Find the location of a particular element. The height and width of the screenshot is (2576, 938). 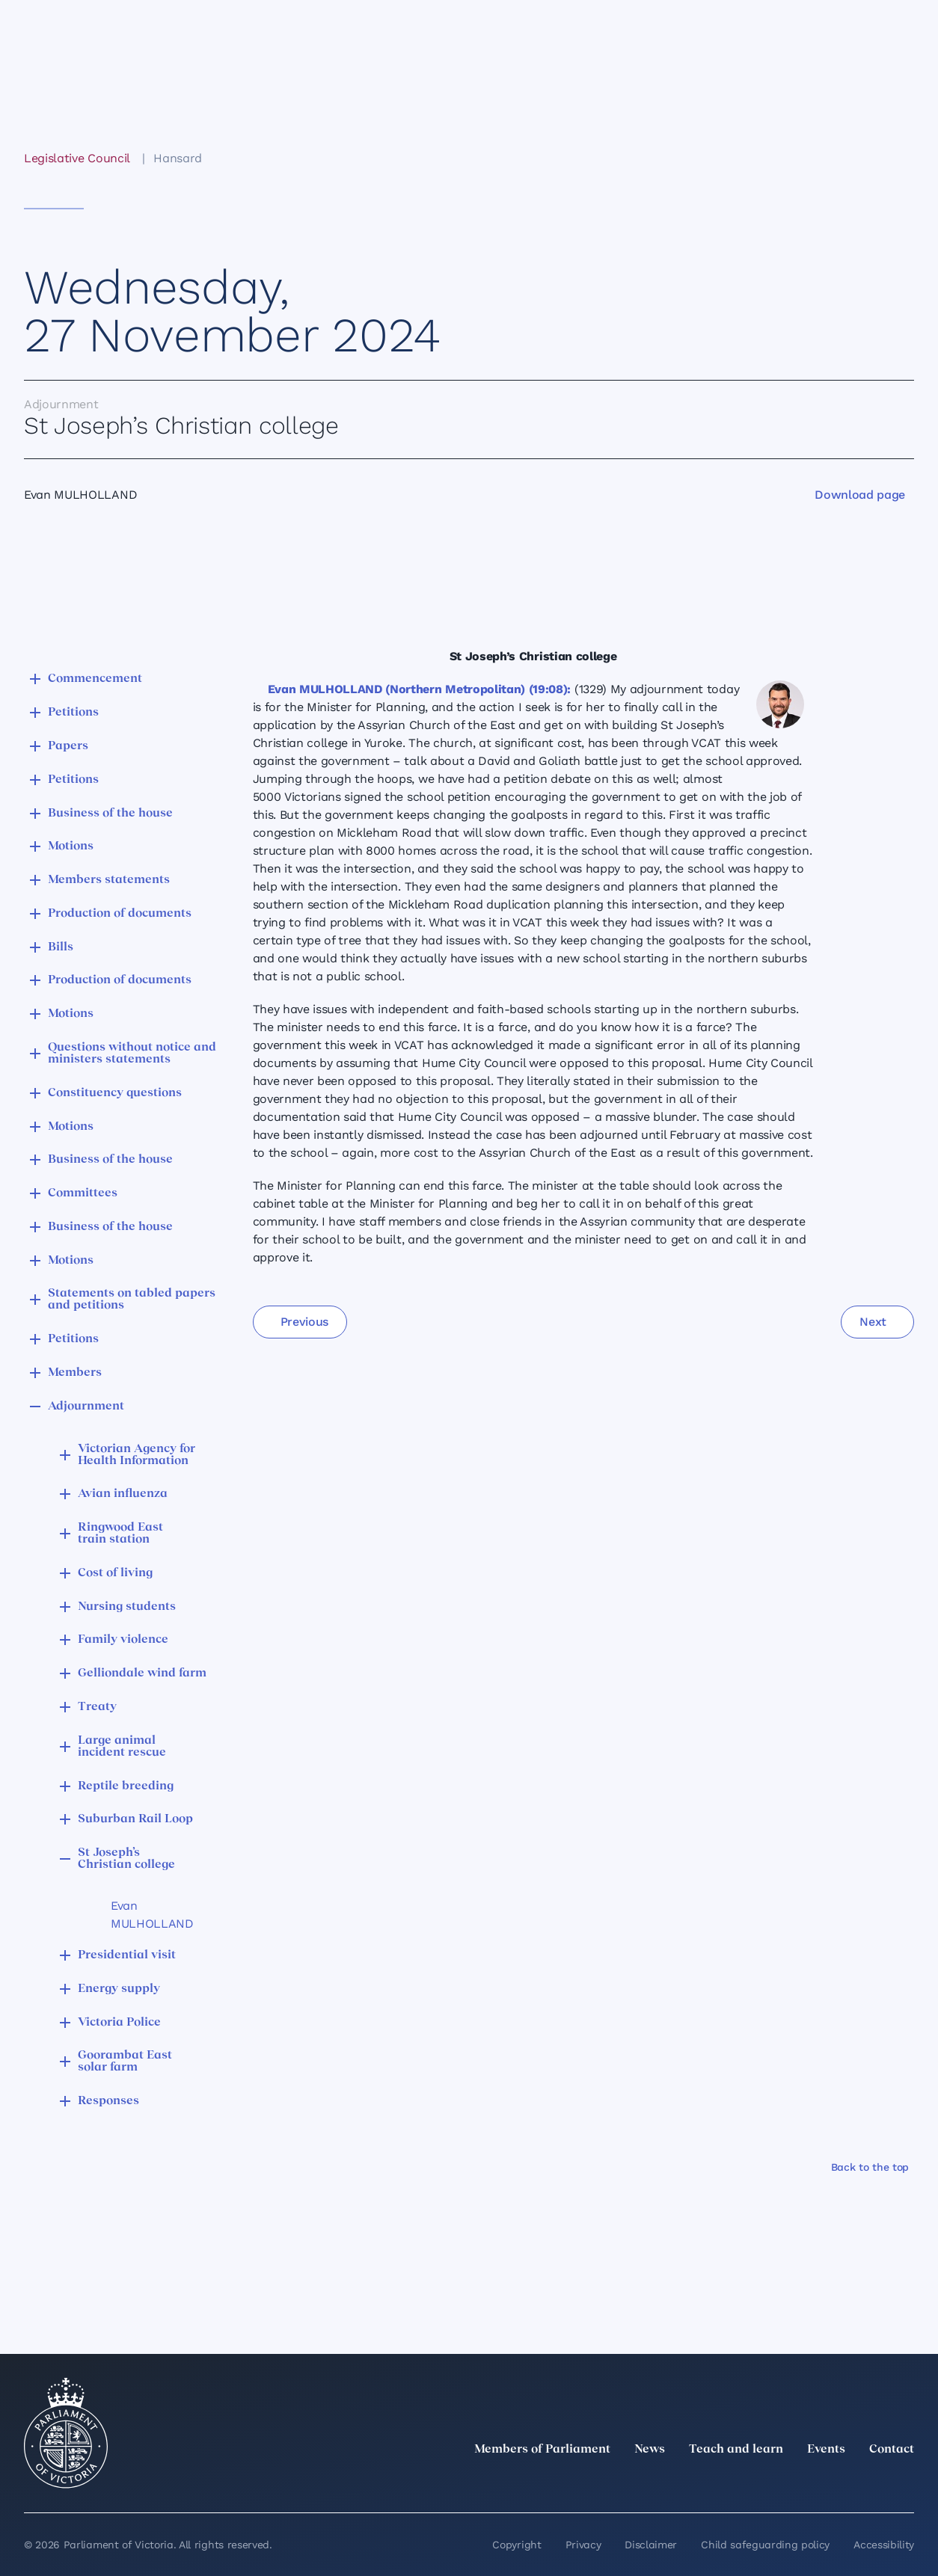

Treaty is located at coordinates (97, 1707).